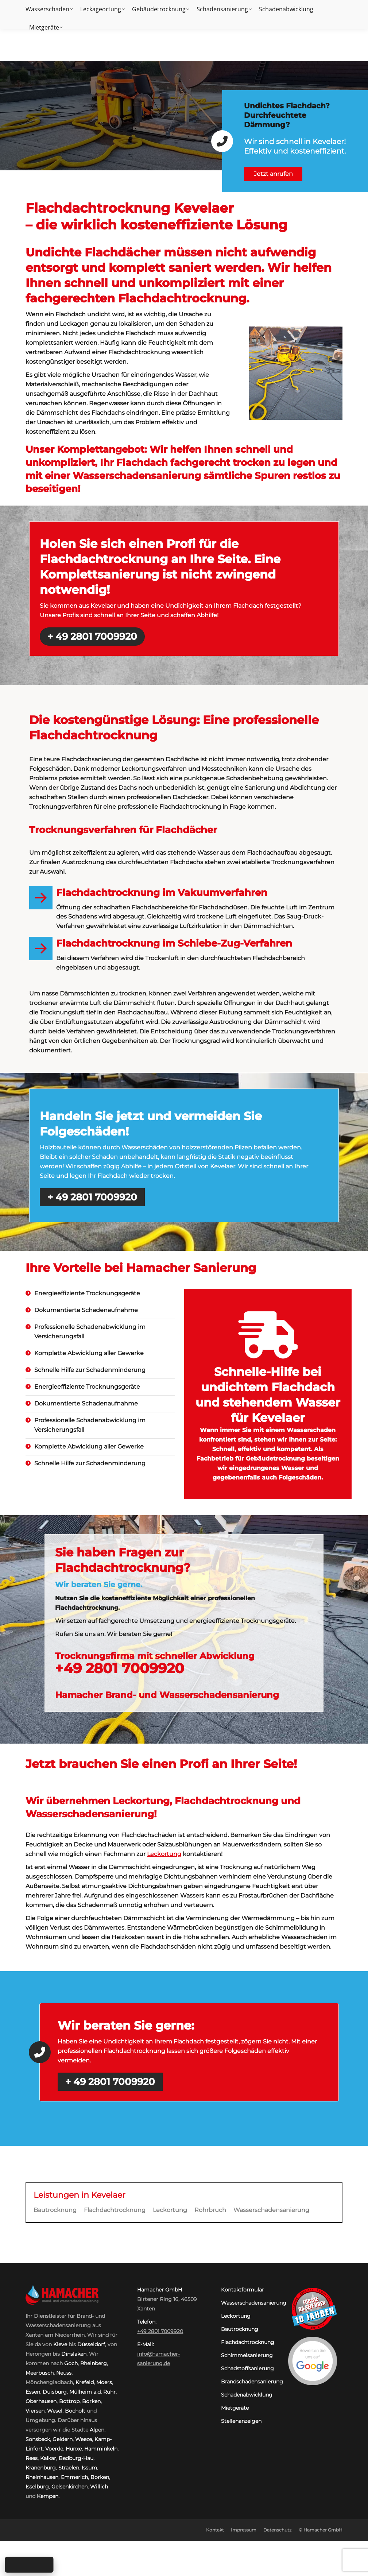 This screenshot has width=368, height=2576. Describe the element at coordinates (74, 2448) in the screenshot. I see `Hünxe` at that location.